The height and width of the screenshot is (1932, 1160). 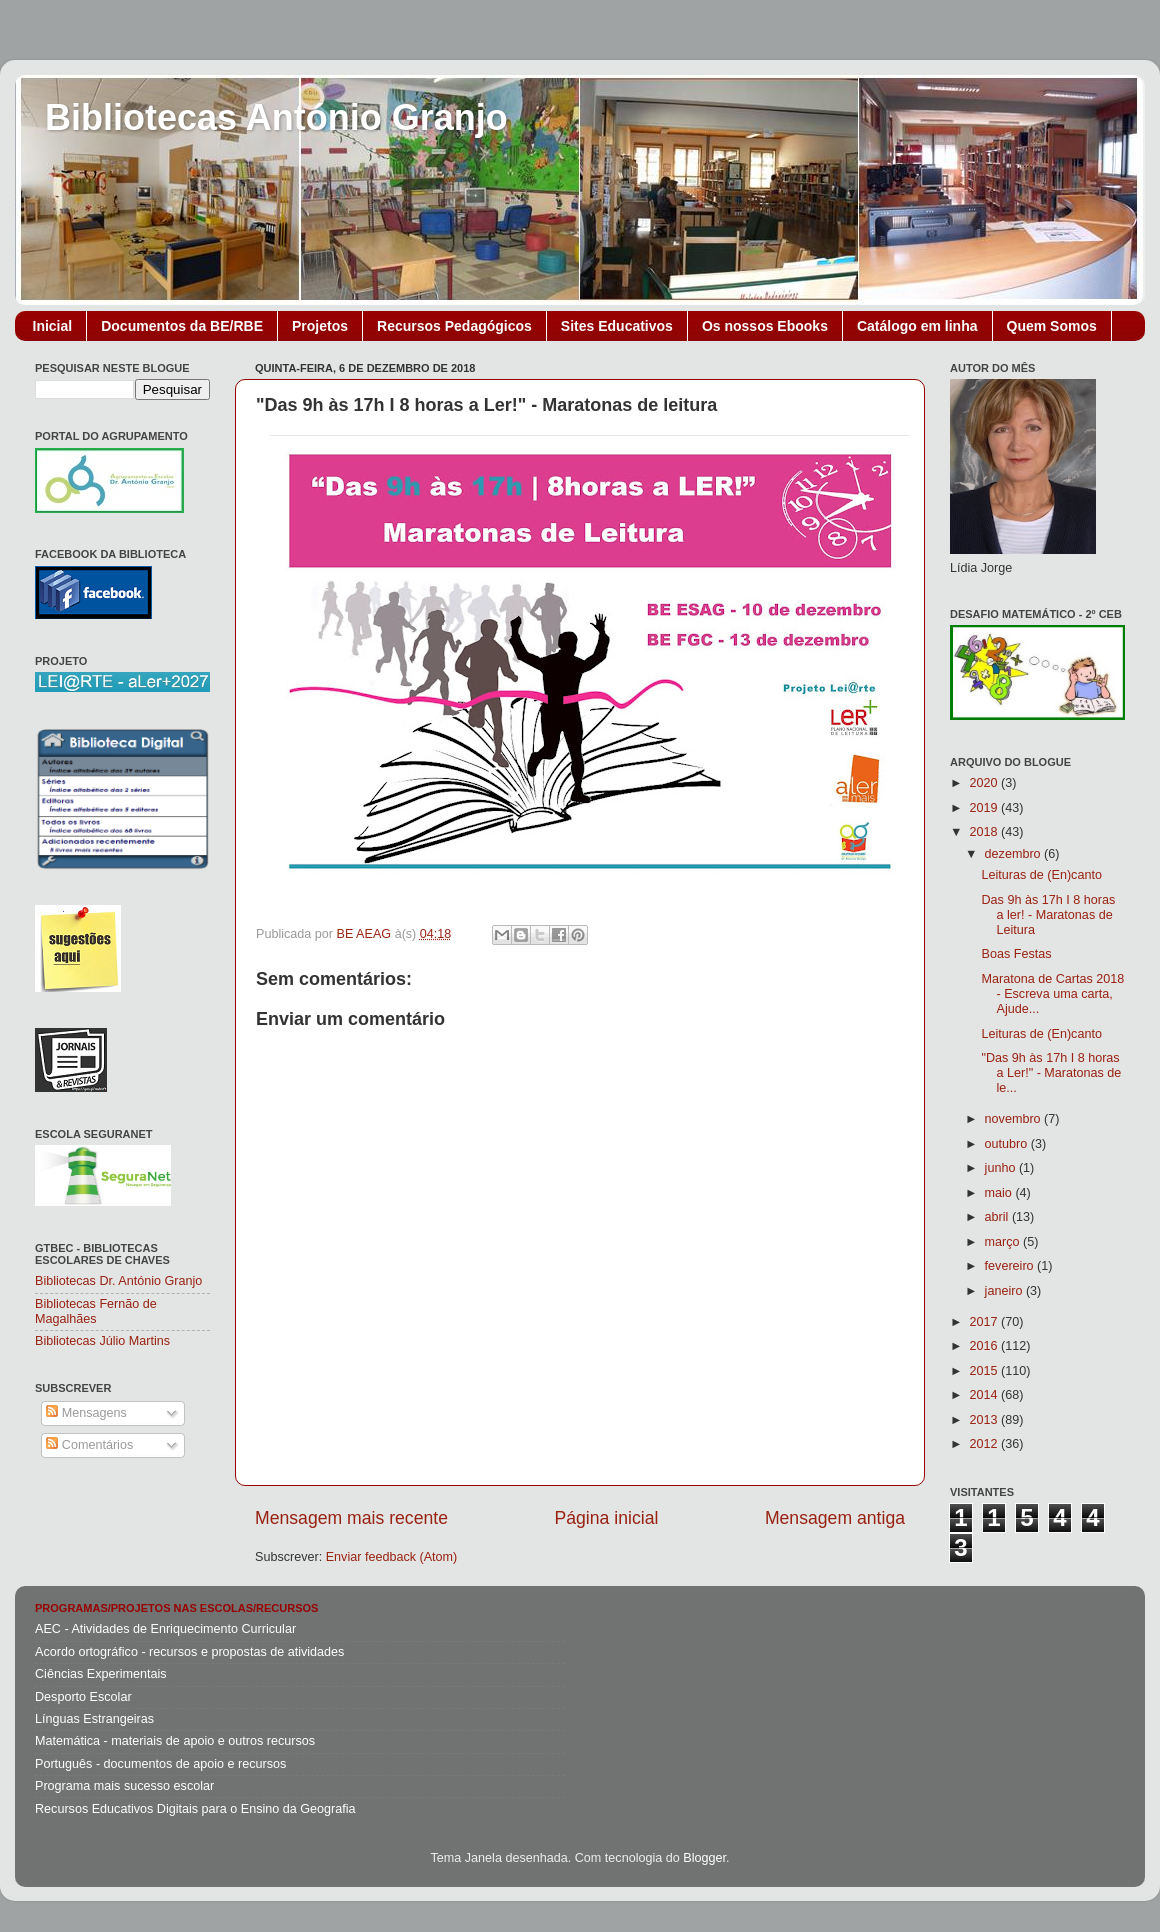 I want to click on dezembro, so click(x=1015, y=854).